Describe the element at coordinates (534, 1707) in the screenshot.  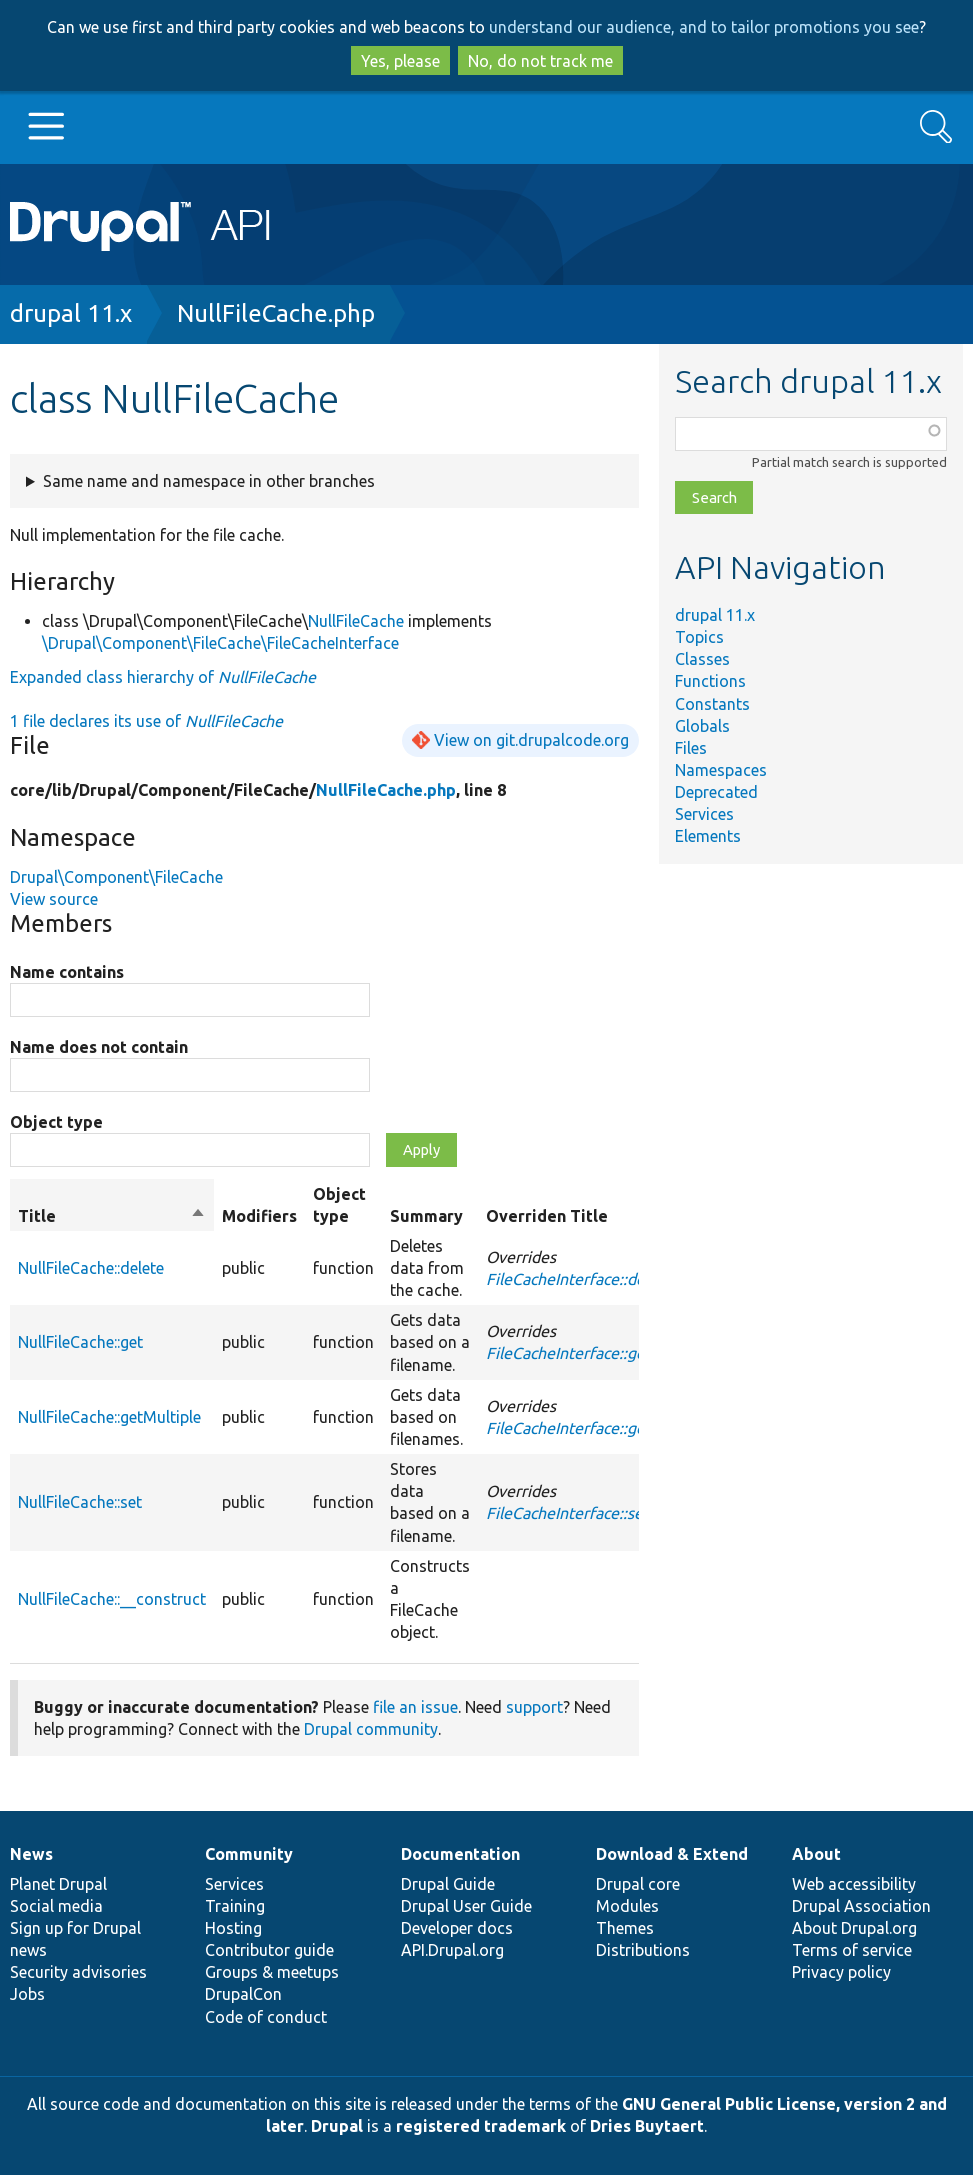
I see `support` at that location.